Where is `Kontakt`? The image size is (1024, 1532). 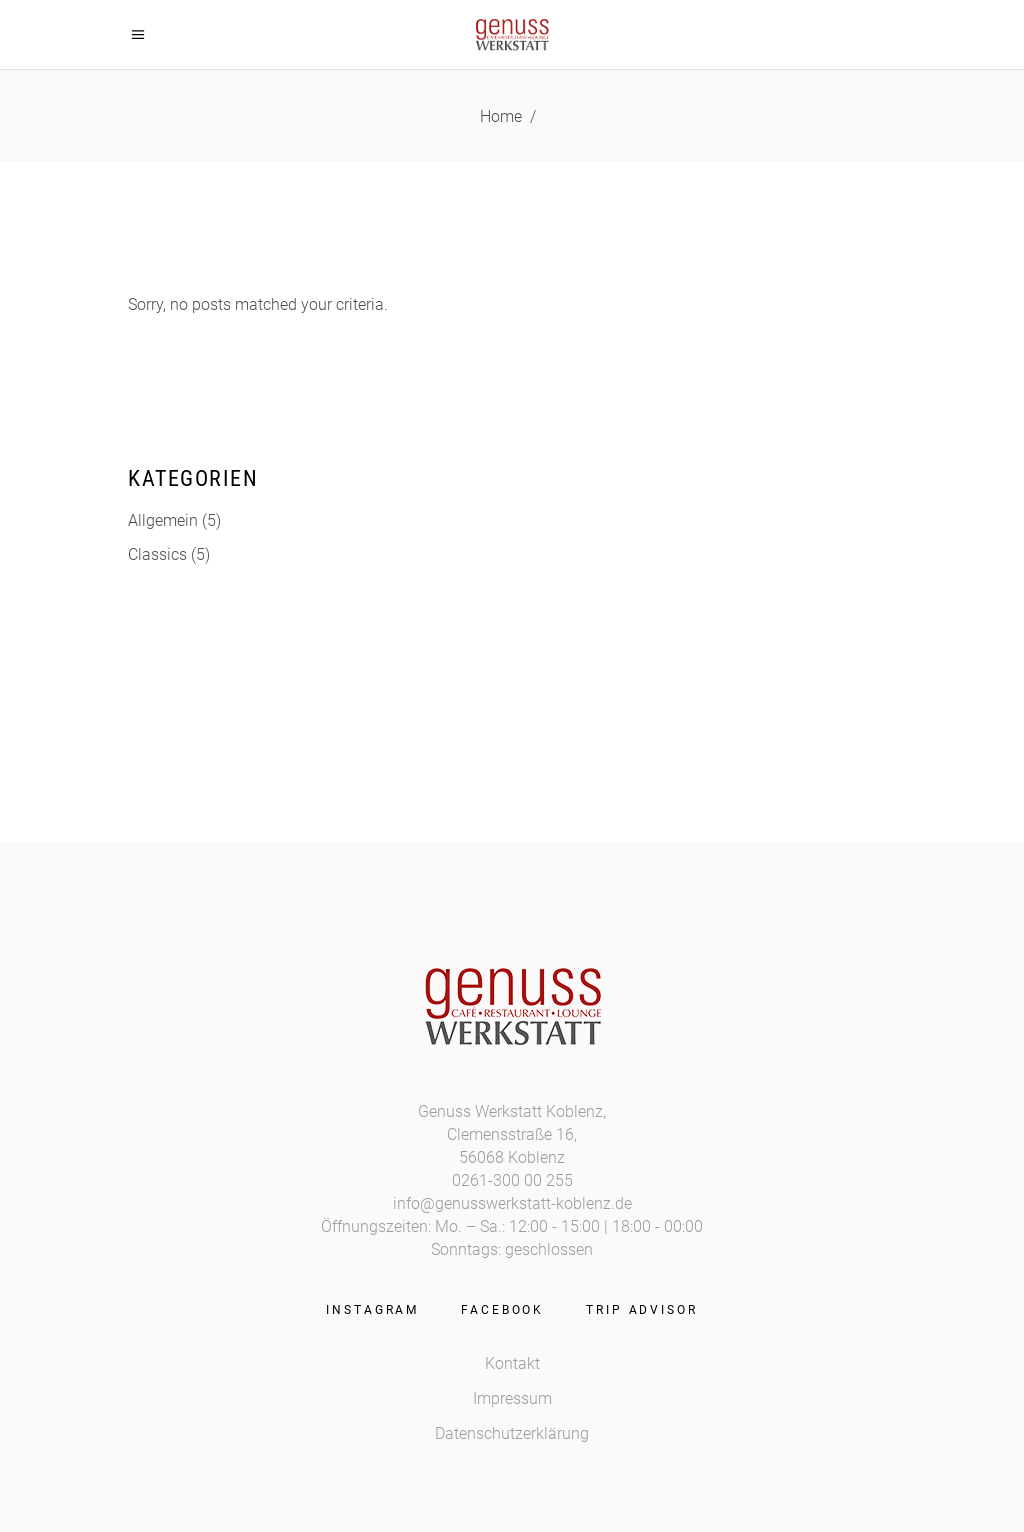 Kontakt is located at coordinates (512, 1363).